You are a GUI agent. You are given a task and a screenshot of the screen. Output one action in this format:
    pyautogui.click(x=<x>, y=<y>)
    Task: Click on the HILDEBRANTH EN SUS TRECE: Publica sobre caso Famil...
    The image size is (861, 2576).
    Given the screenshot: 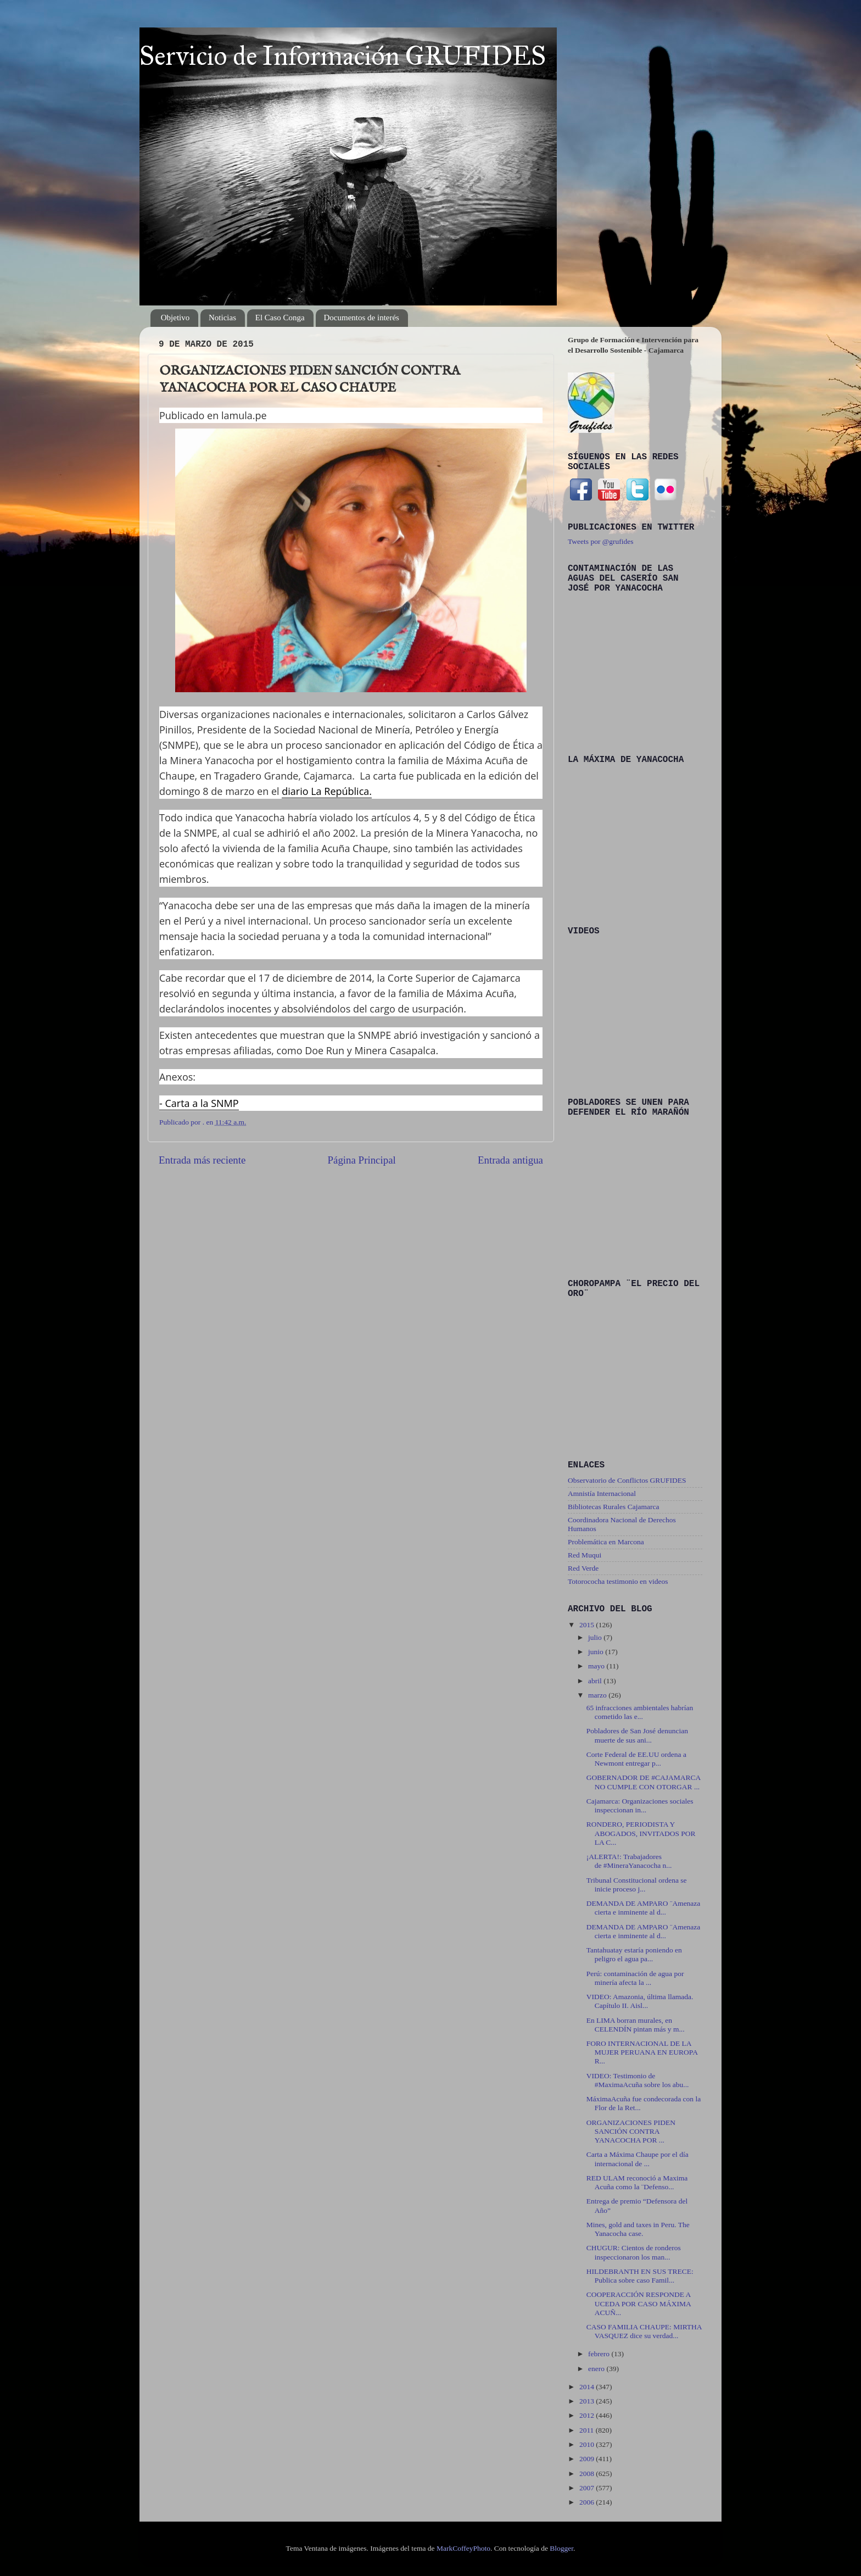 What is the action you would take?
    pyautogui.click(x=640, y=2275)
    